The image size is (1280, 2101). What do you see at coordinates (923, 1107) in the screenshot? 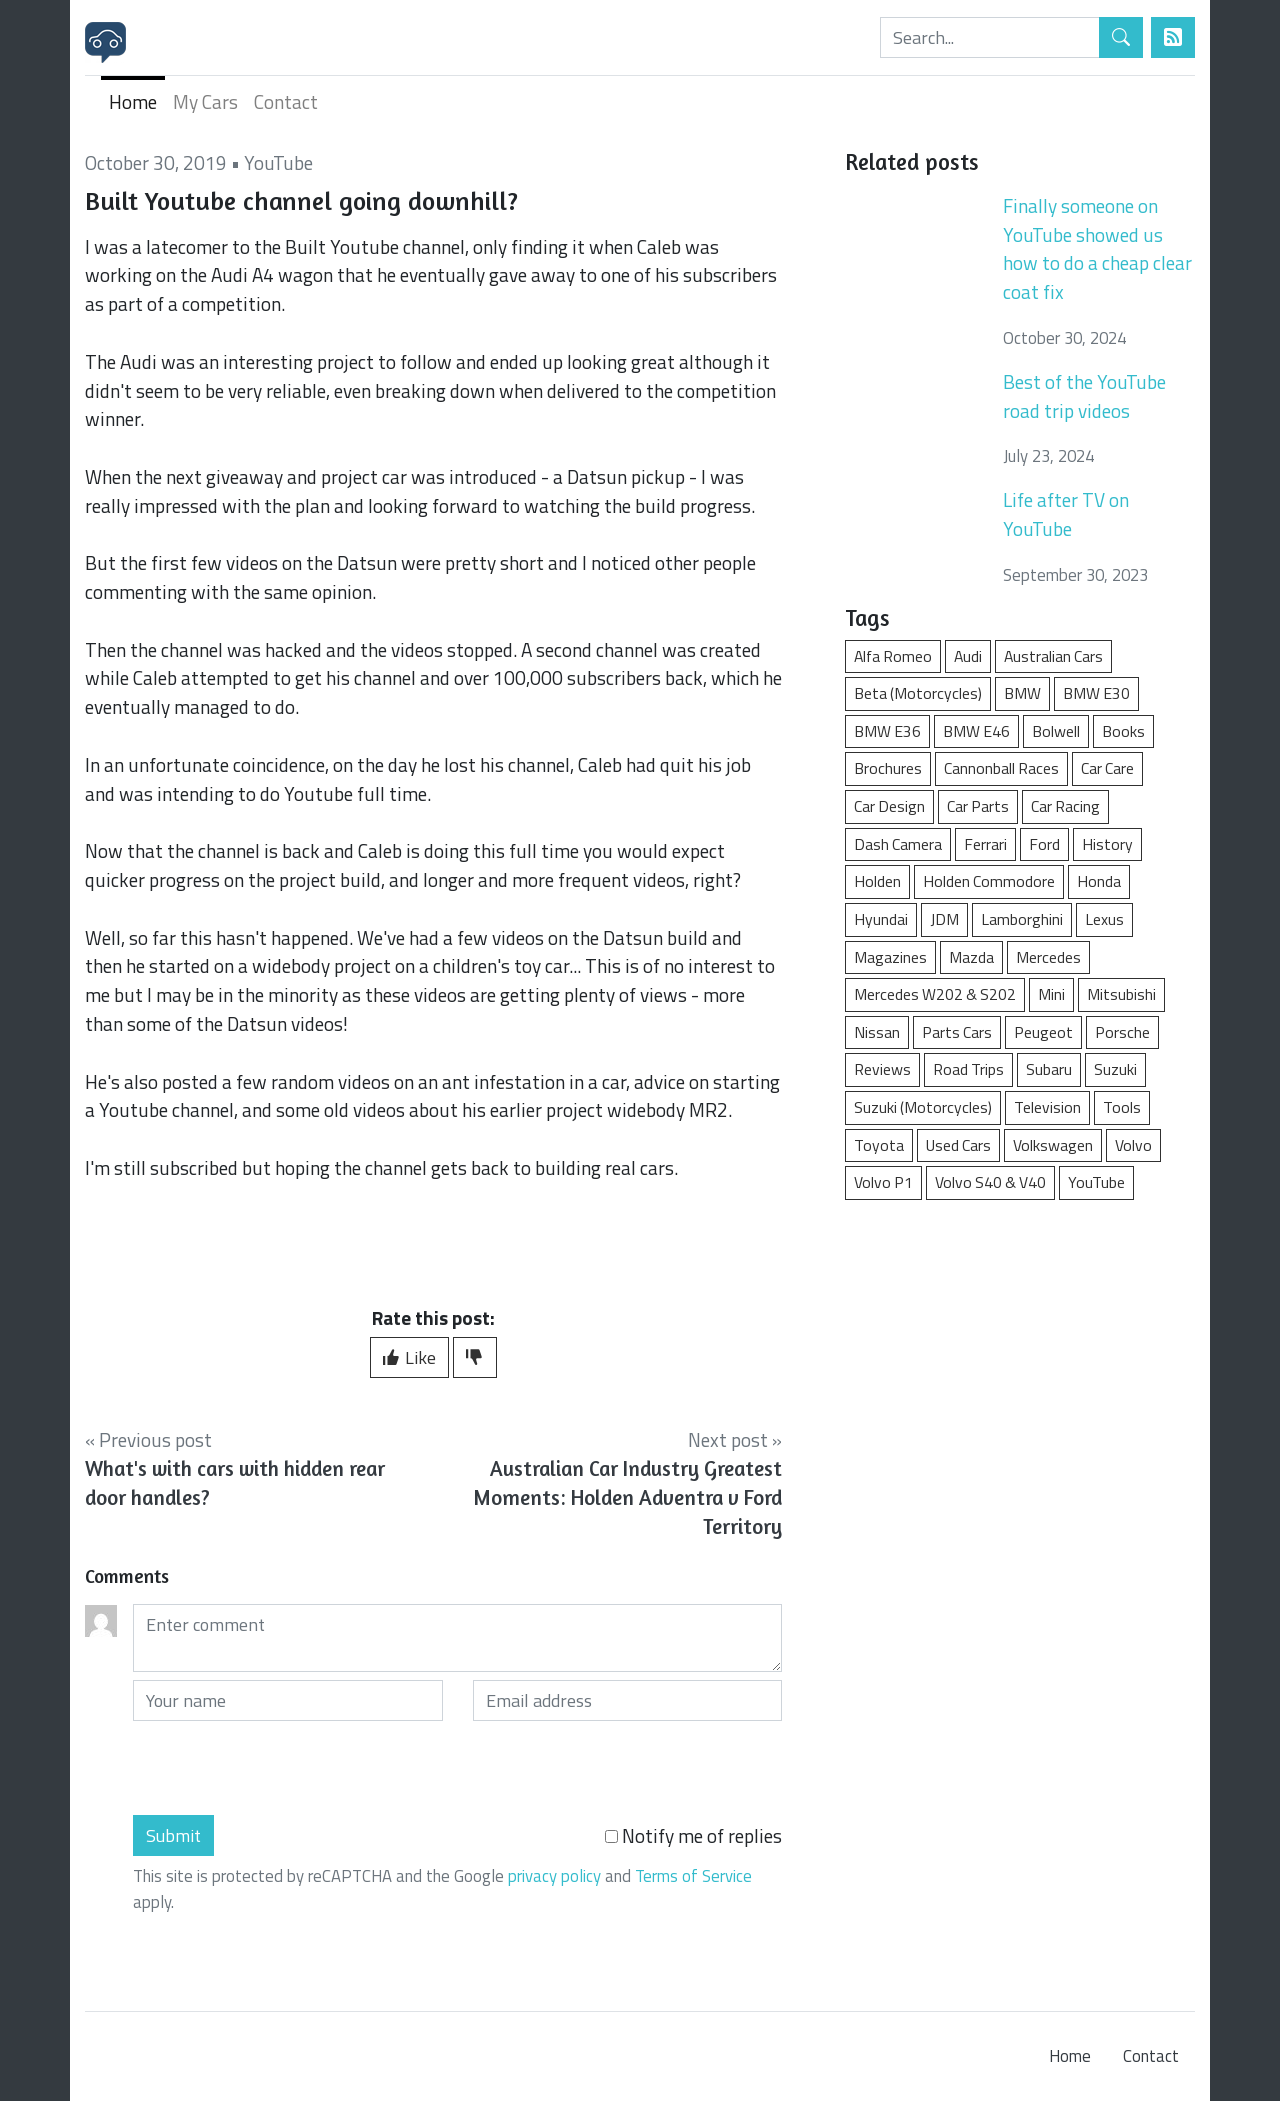
I see `Suzuki (Motorcycles)` at bounding box center [923, 1107].